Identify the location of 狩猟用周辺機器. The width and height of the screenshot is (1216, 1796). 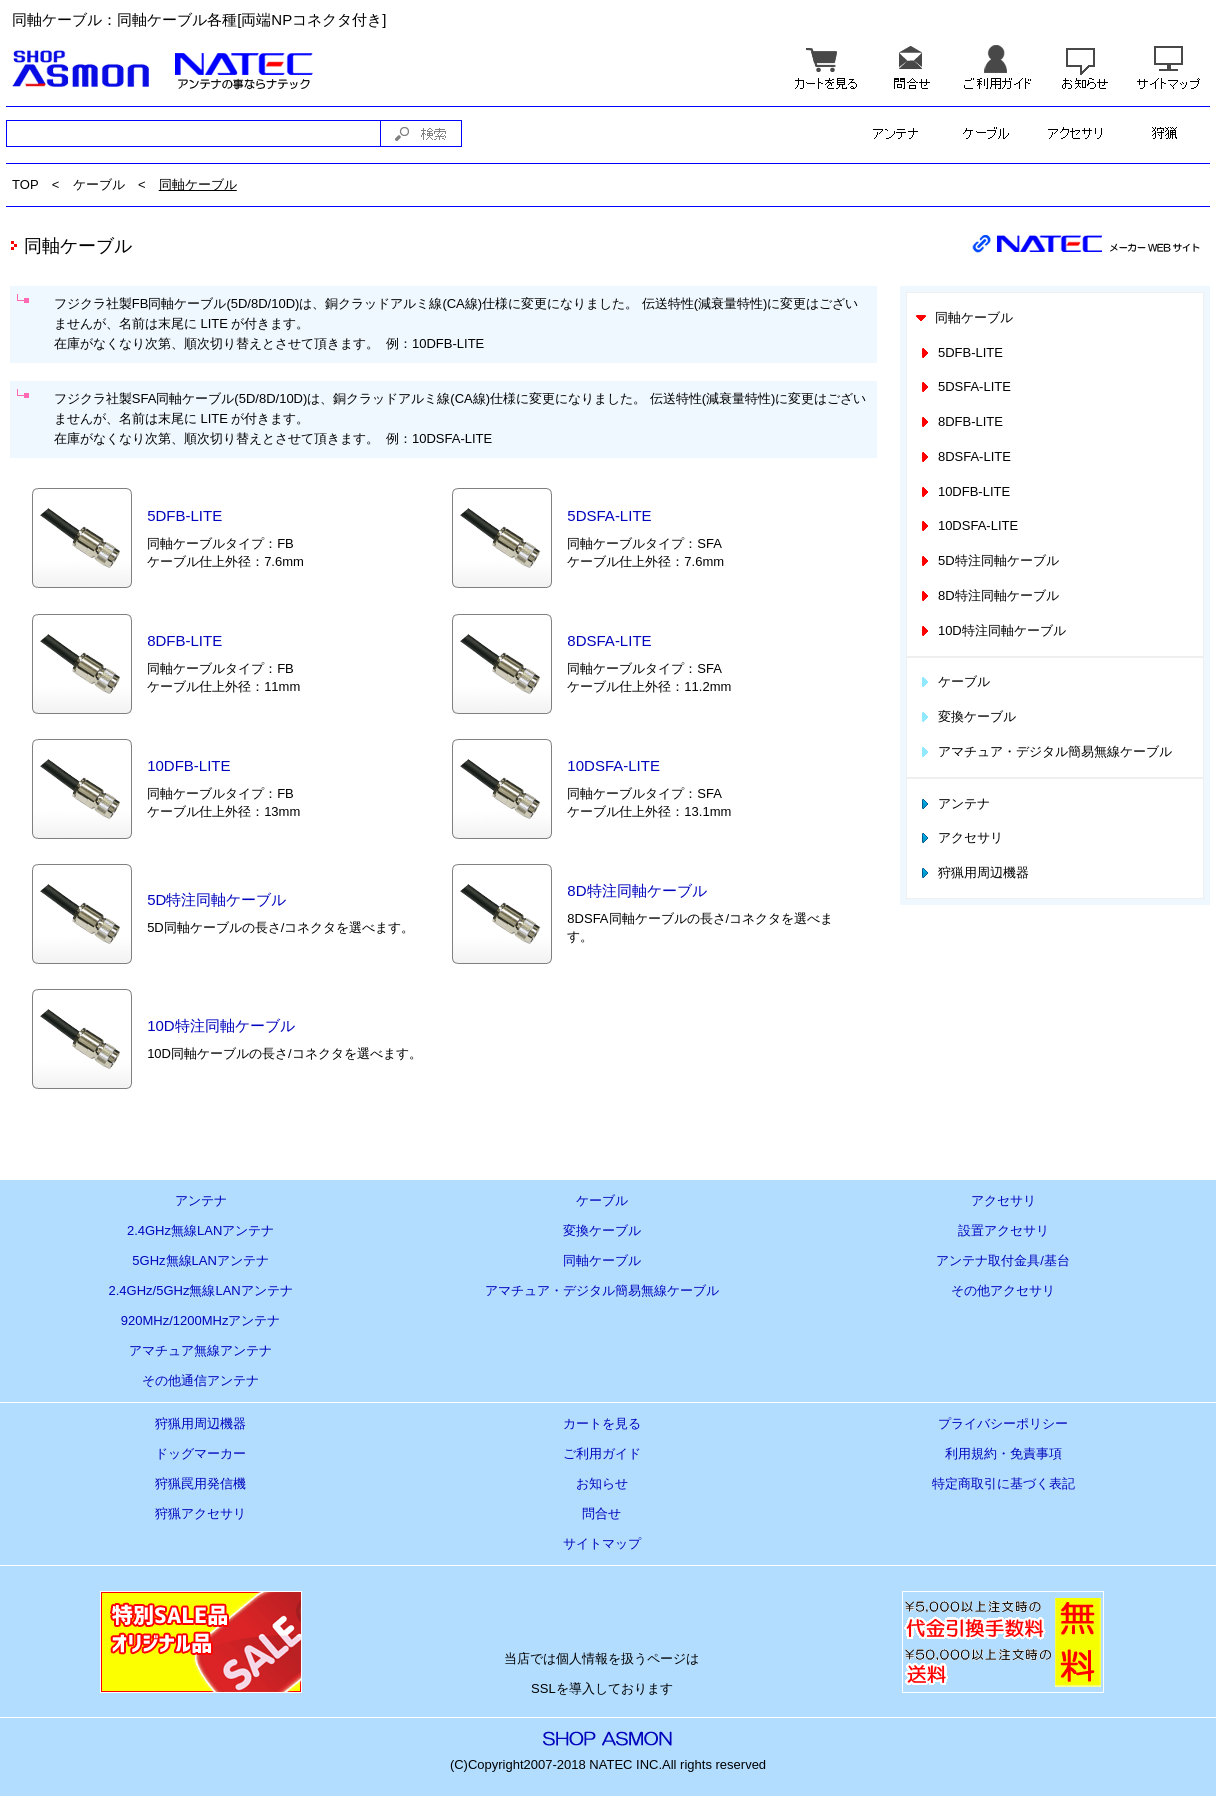
(973, 872).